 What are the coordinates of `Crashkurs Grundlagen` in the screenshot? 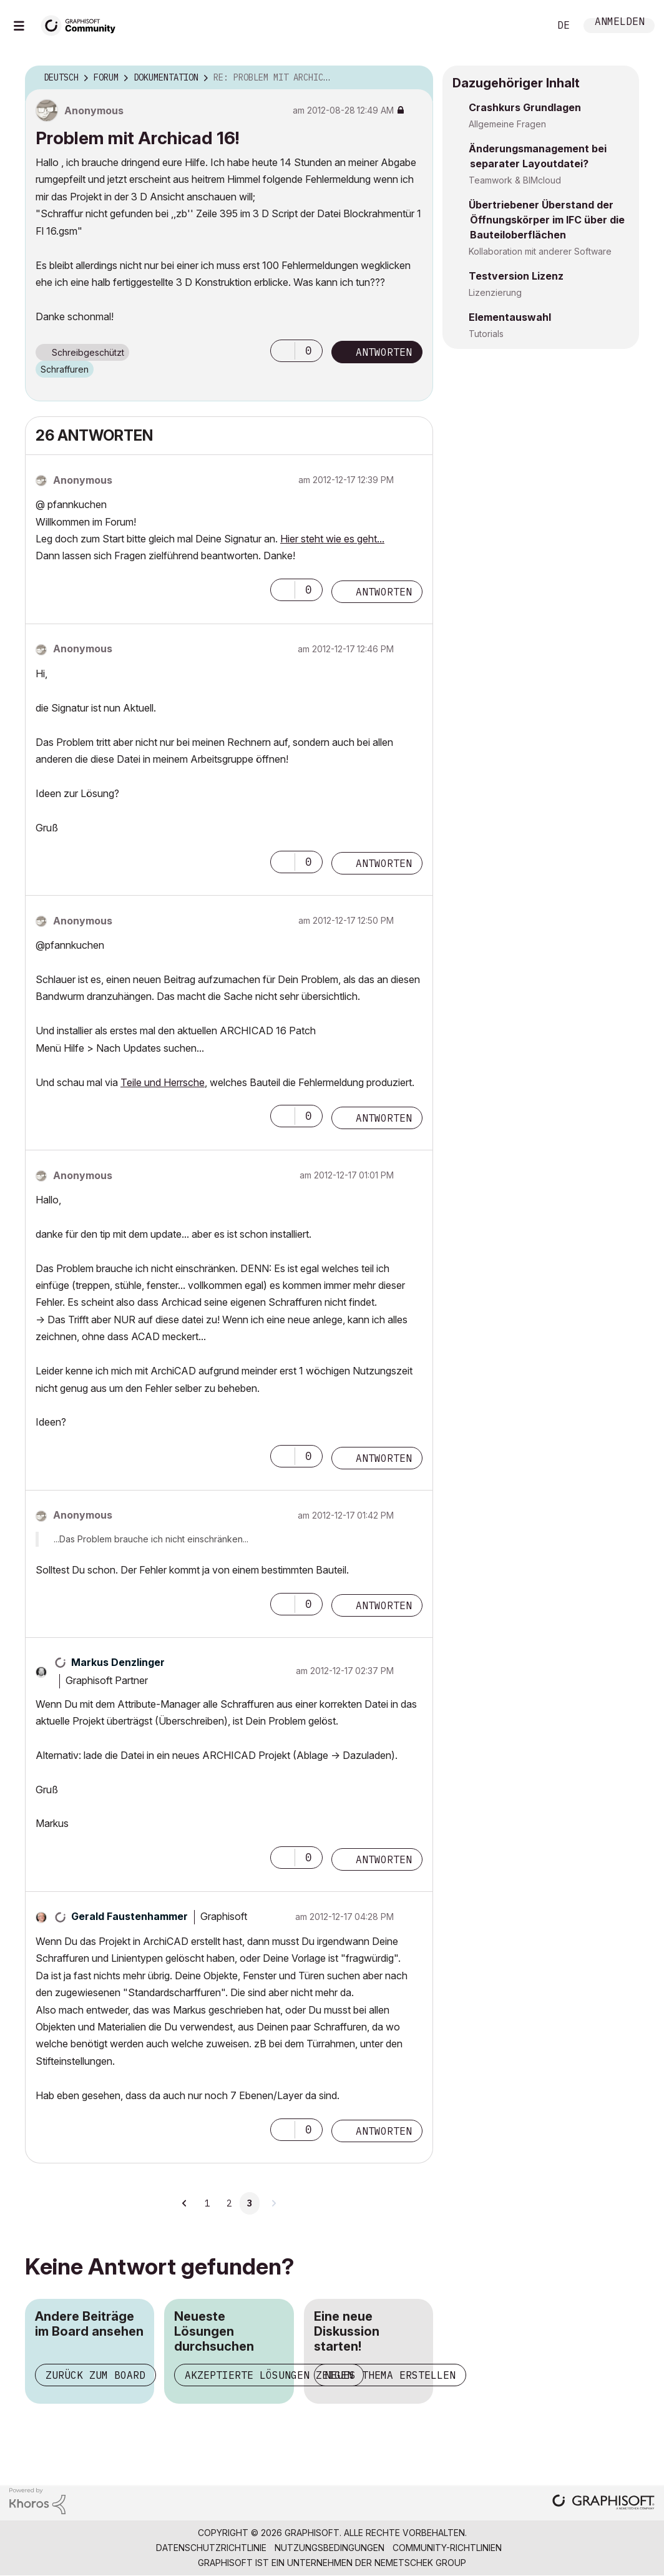 It's located at (525, 107).